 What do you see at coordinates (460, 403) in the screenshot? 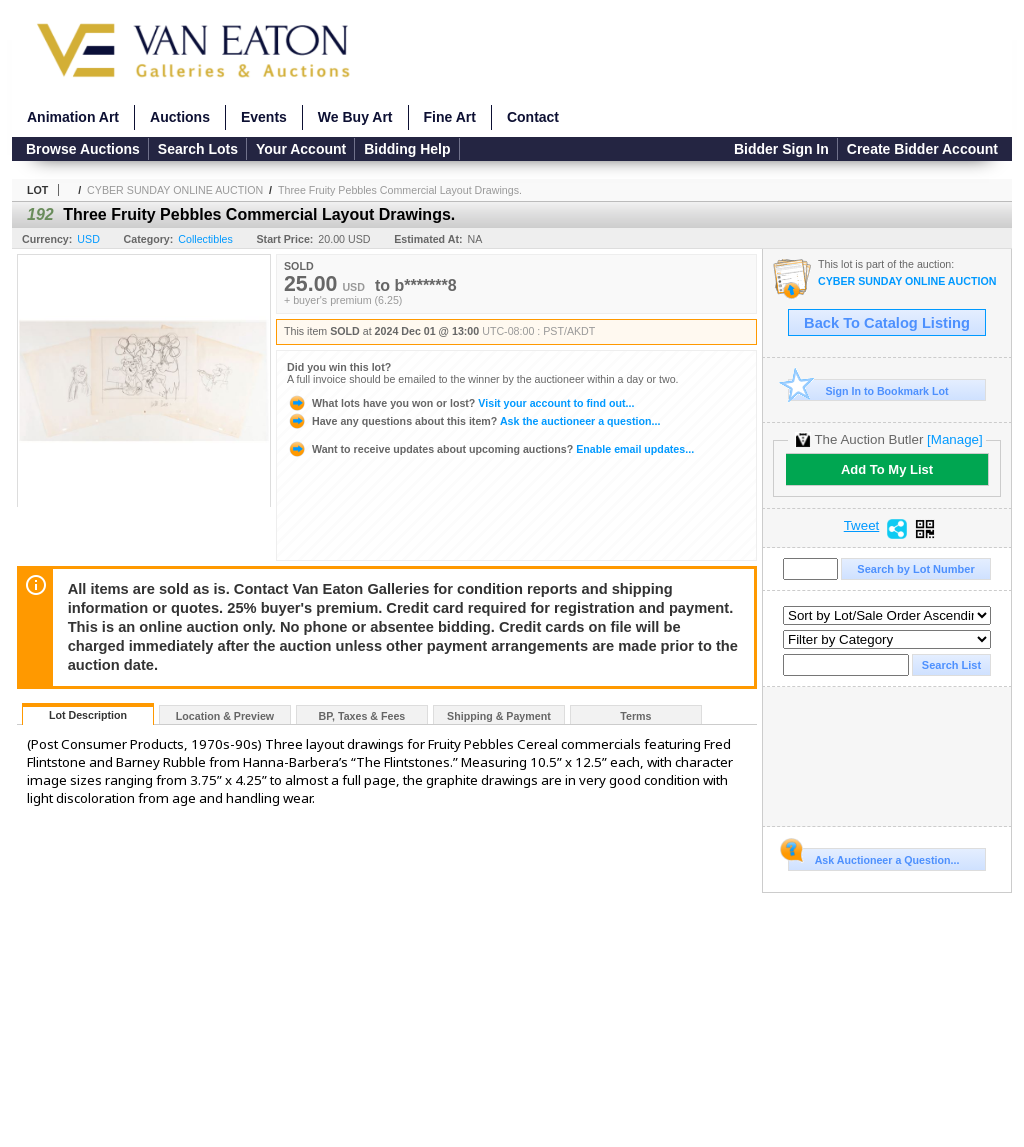
I see `Visit your account to find out...` at bounding box center [460, 403].